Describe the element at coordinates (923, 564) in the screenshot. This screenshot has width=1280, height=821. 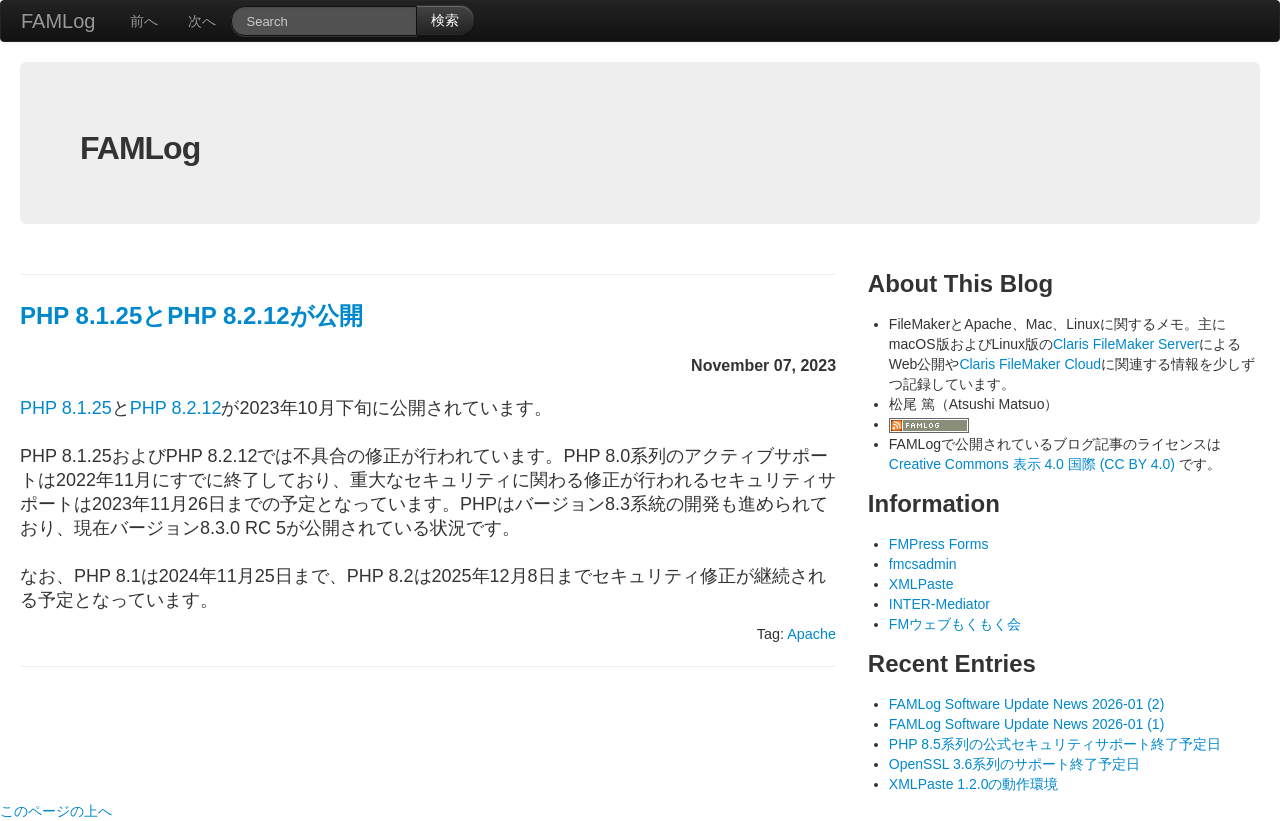
I see `fmcsadmin` at that location.